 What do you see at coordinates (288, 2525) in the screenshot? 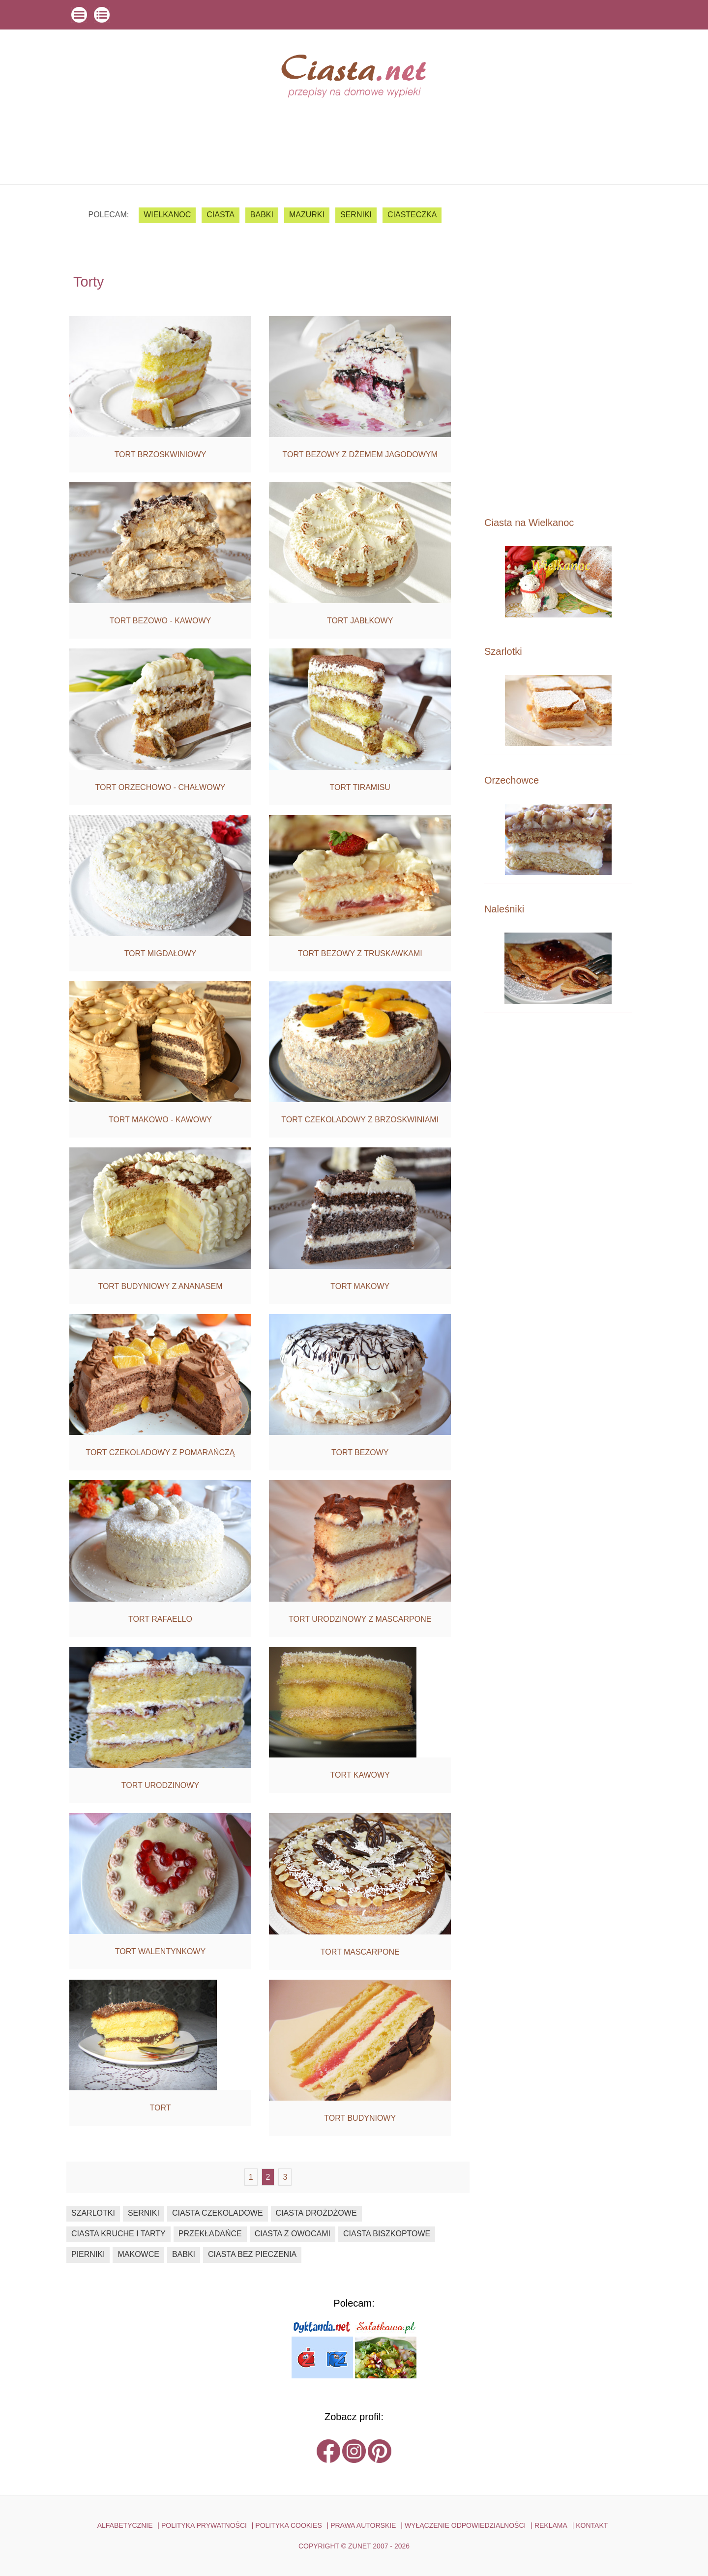
I see `POLITYKA COOKIES` at bounding box center [288, 2525].